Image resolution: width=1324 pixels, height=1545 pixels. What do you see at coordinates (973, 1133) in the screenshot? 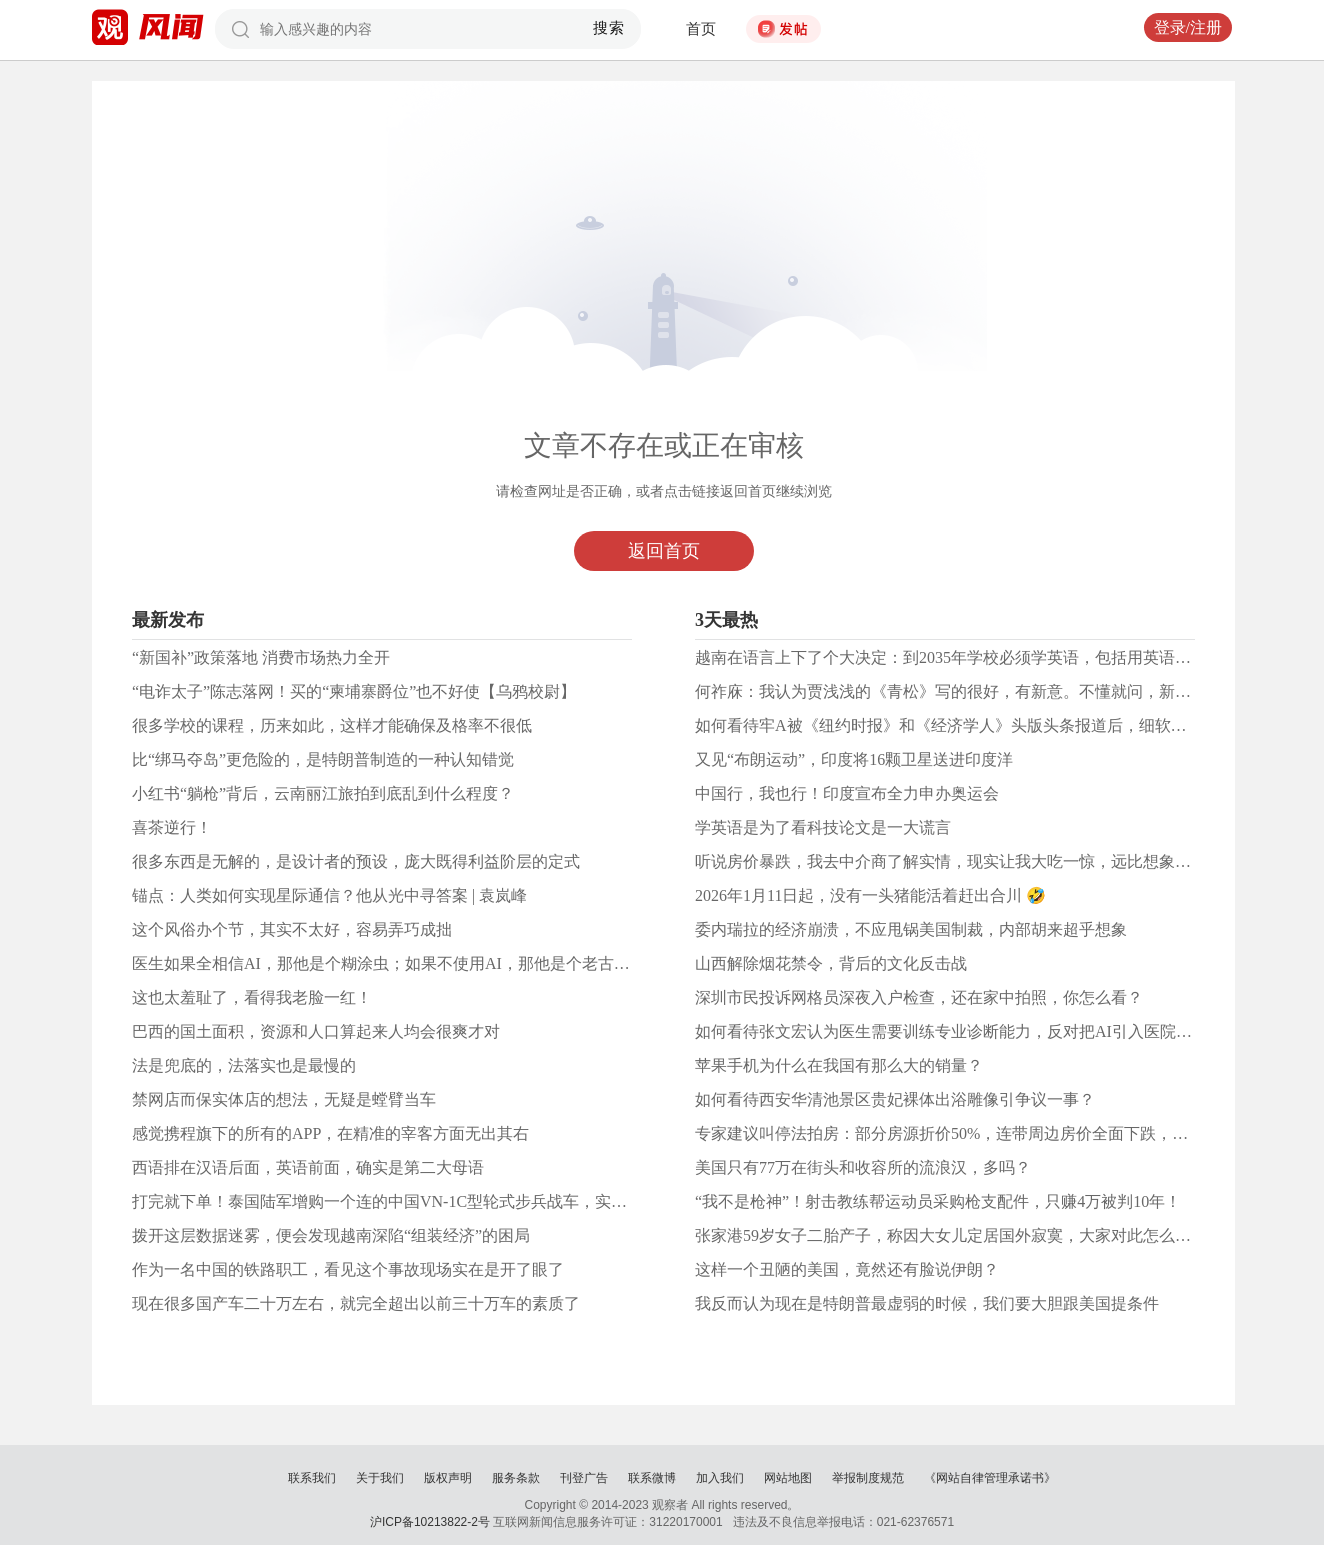
I see `专家建议叫停法拍房：部分房源折价50%，连带周边房价全面下跌，你怎么看？` at bounding box center [973, 1133].